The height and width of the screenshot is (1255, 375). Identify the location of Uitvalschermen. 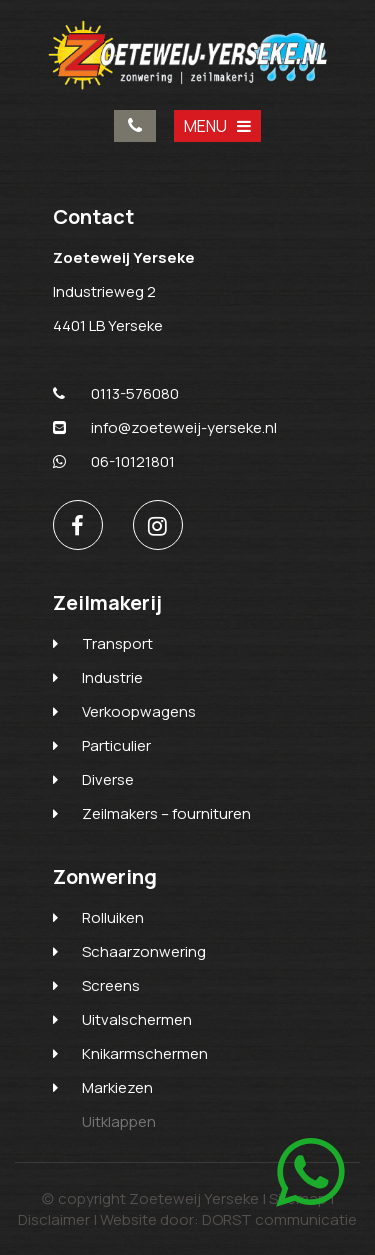
(137, 1019).